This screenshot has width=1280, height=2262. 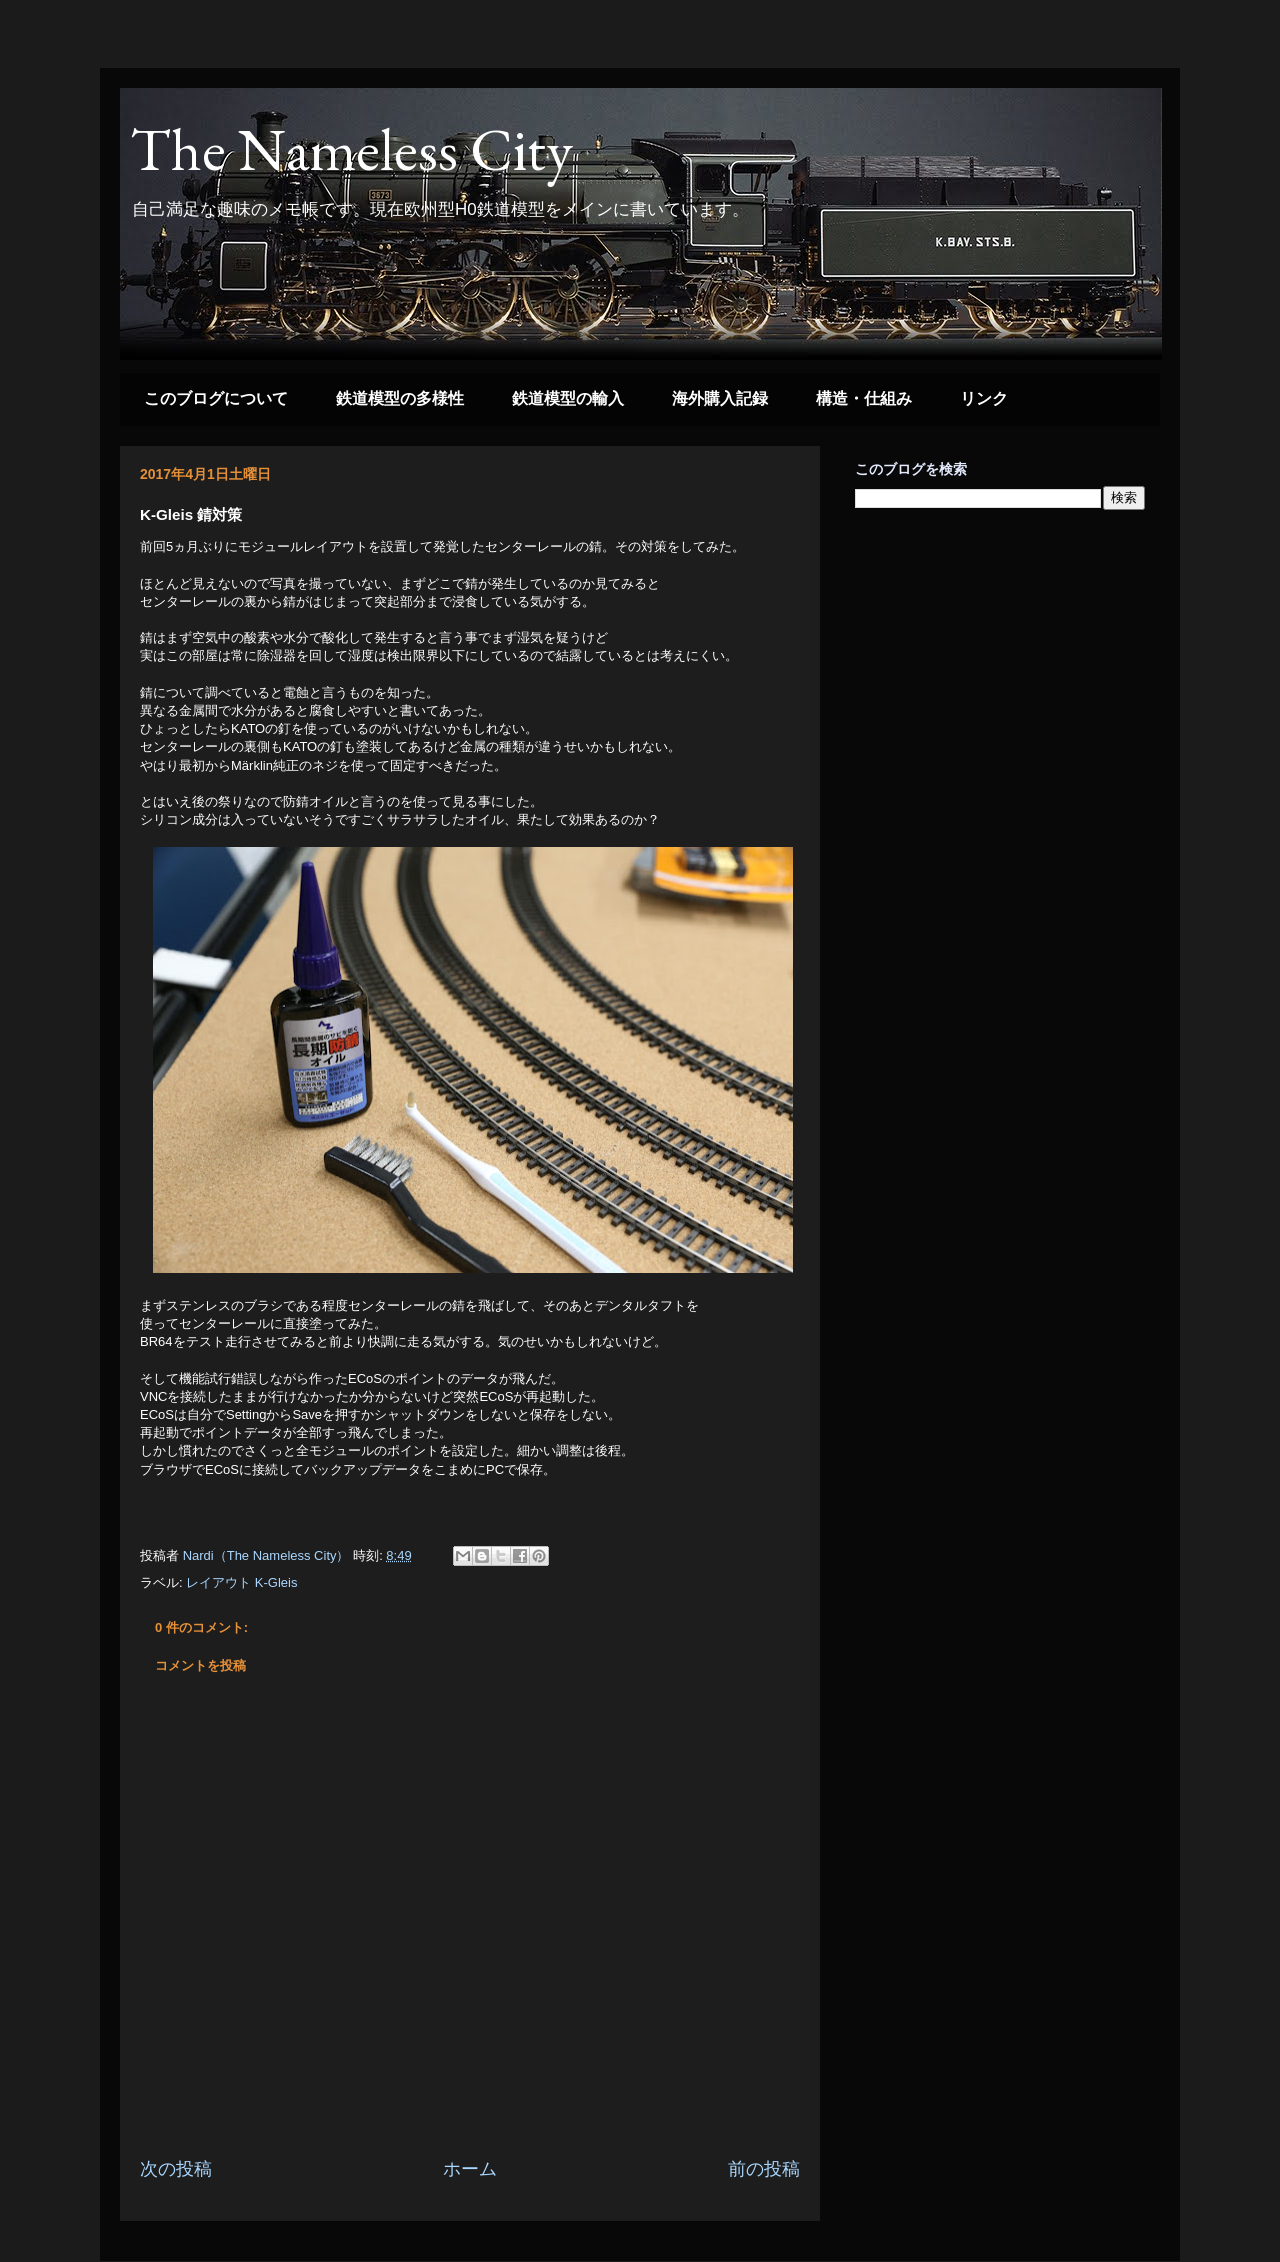 I want to click on 次の投稿, so click(x=176, y=2169).